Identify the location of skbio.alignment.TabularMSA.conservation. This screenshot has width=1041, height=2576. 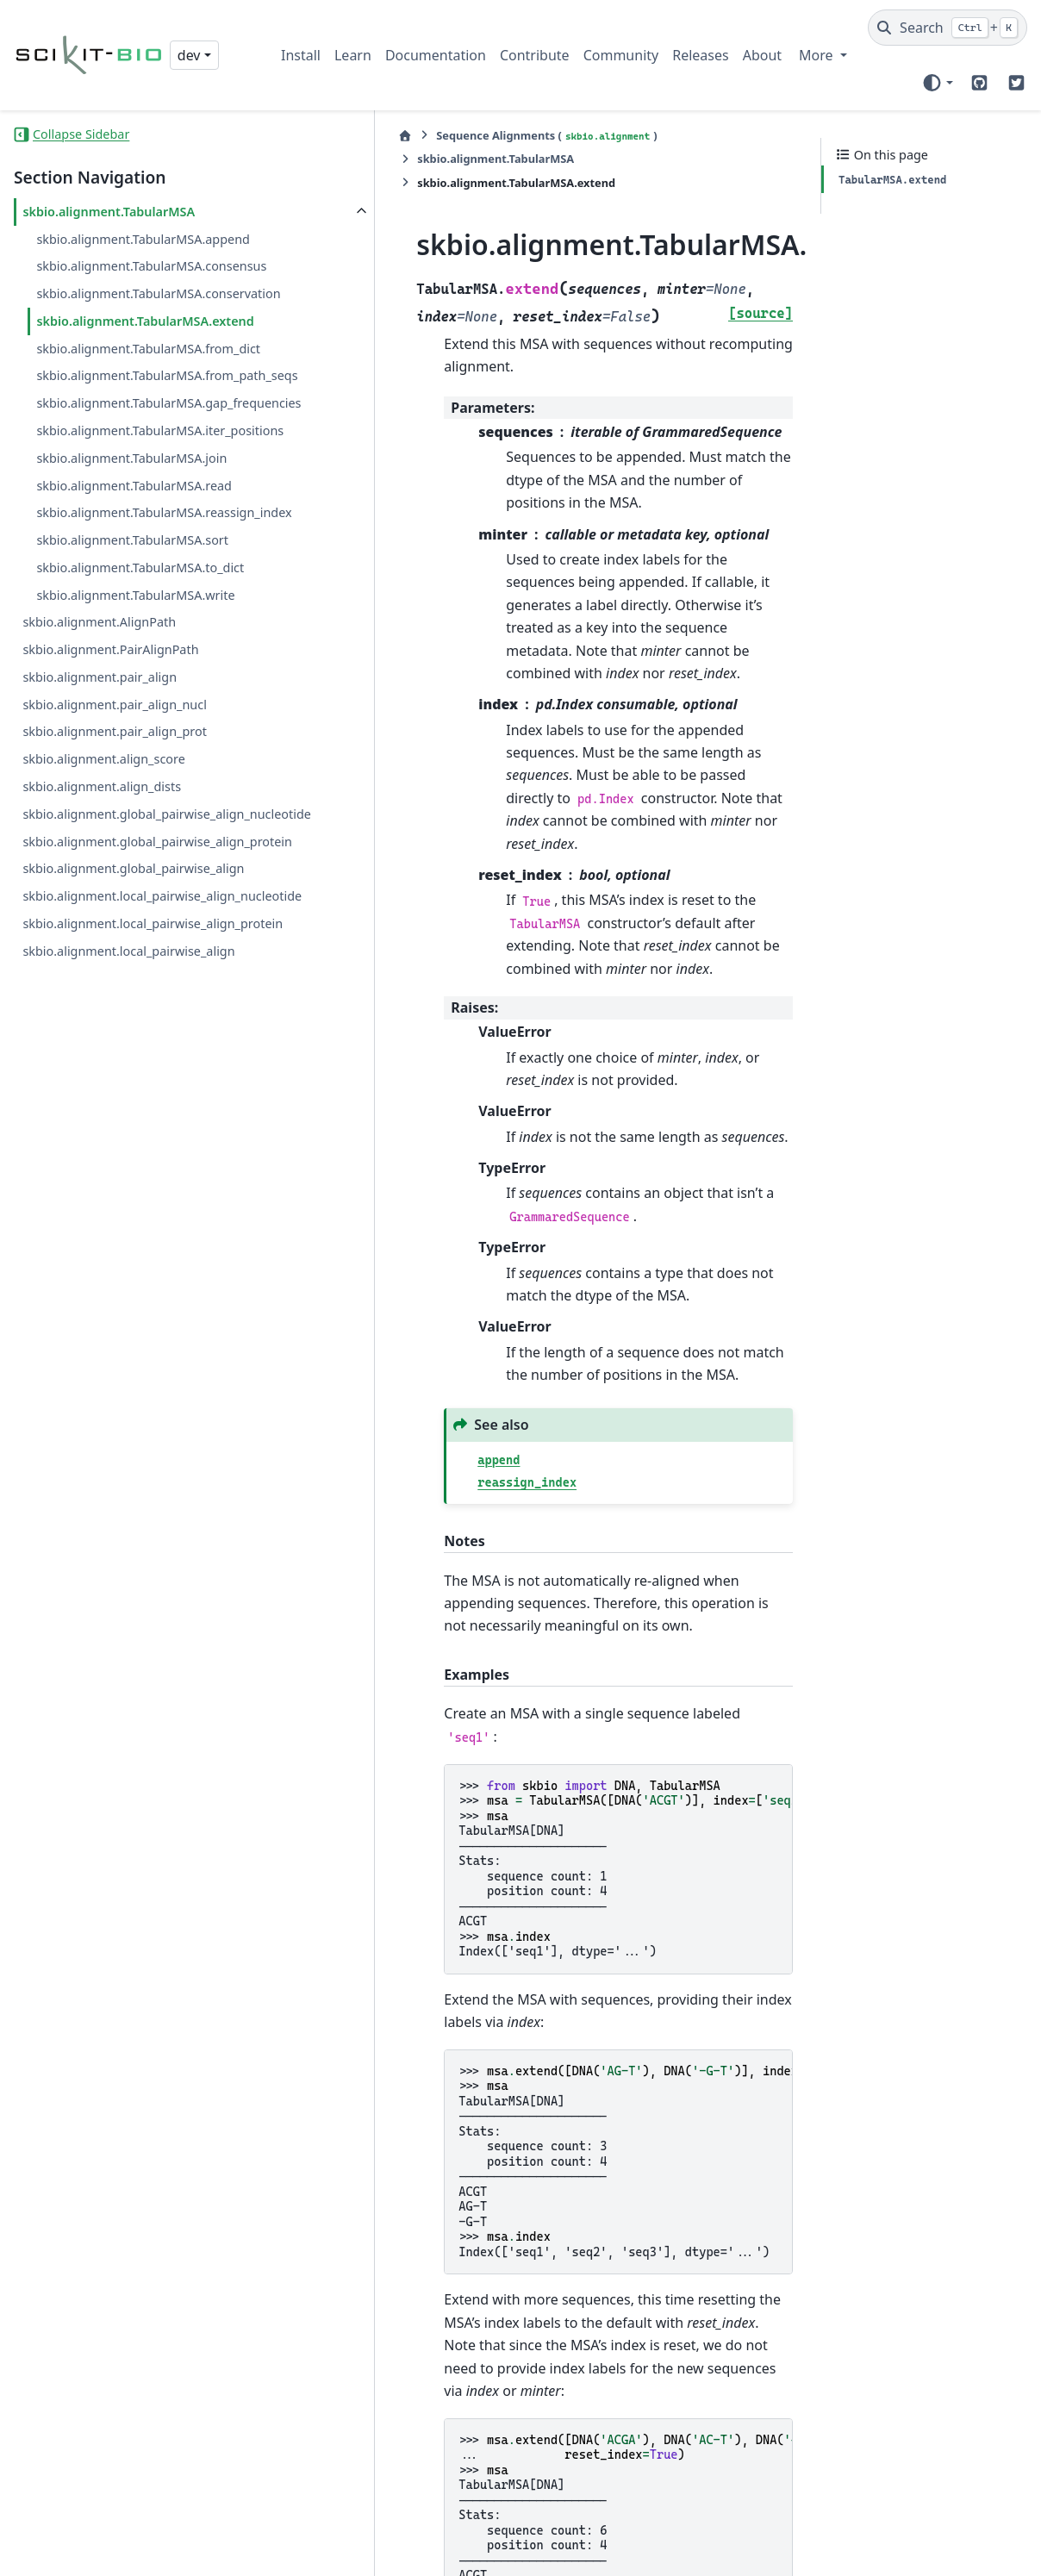
(140, 345).